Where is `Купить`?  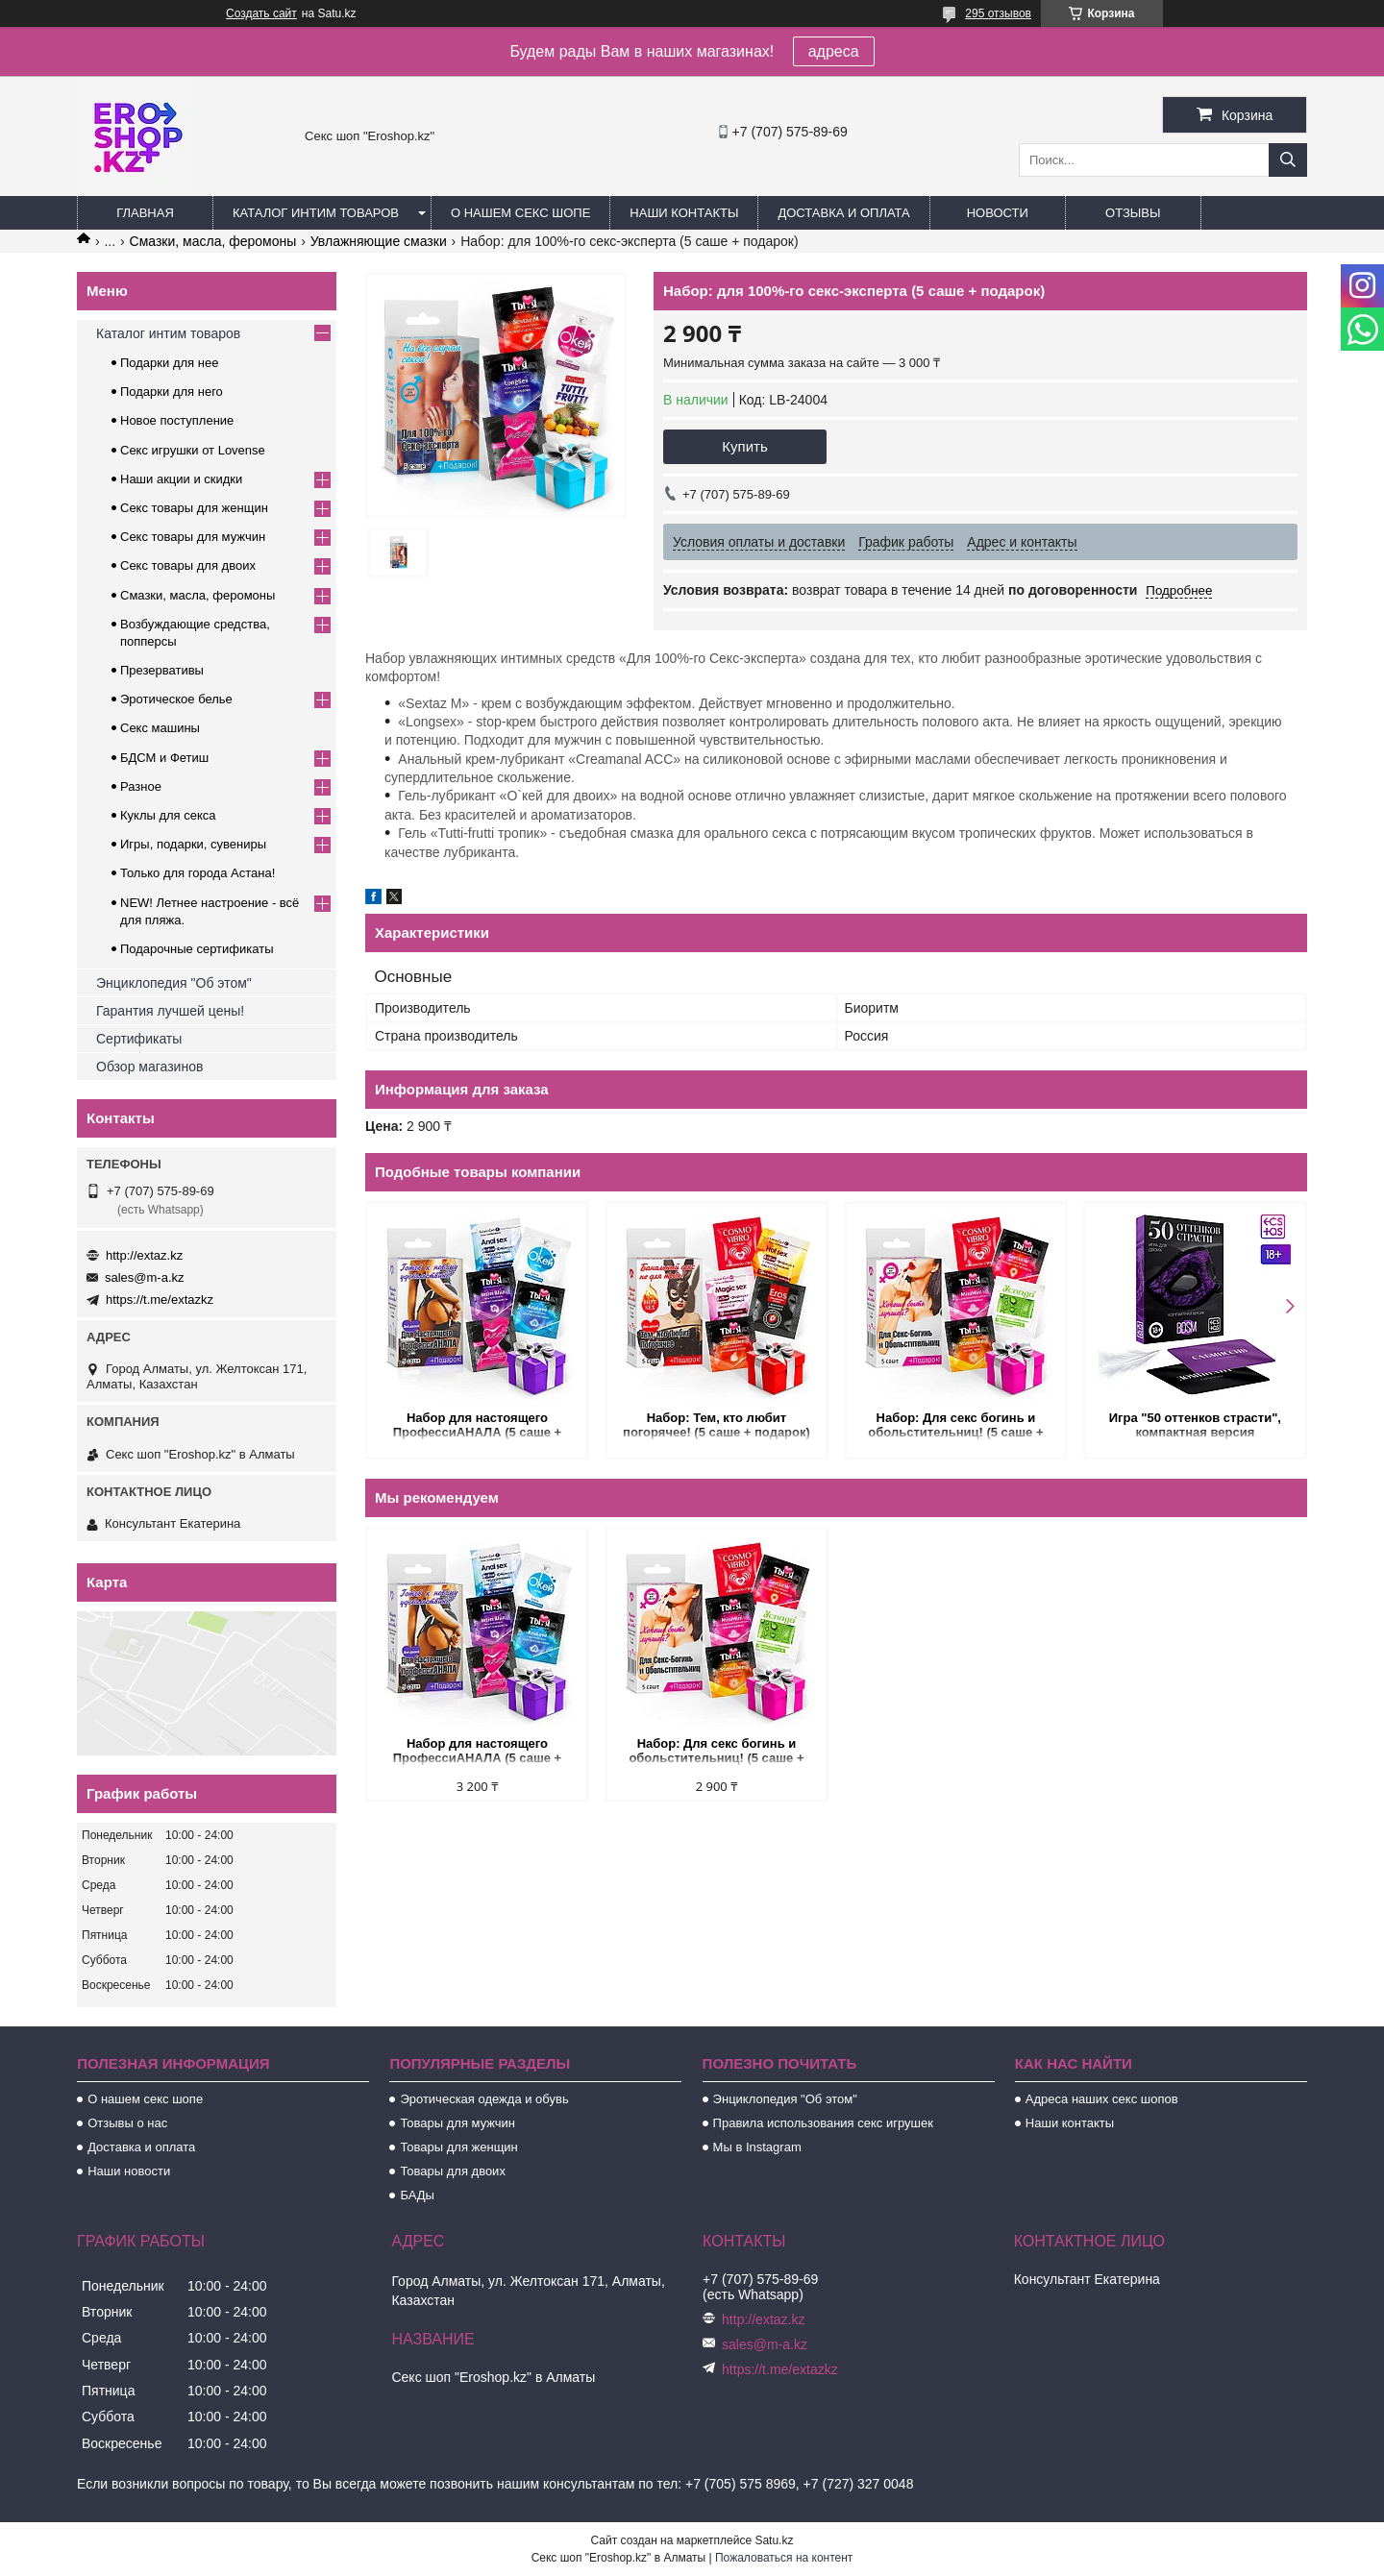
Купить is located at coordinates (744, 446).